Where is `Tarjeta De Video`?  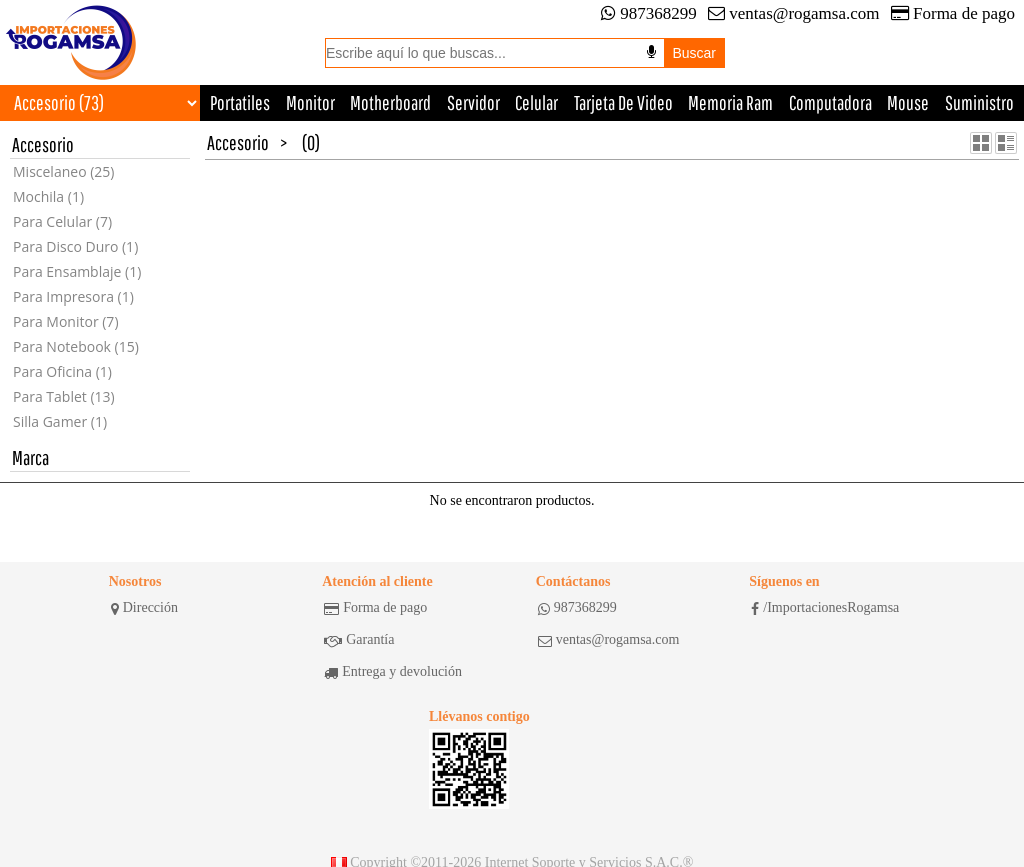 Tarjeta De Video is located at coordinates (623, 102).